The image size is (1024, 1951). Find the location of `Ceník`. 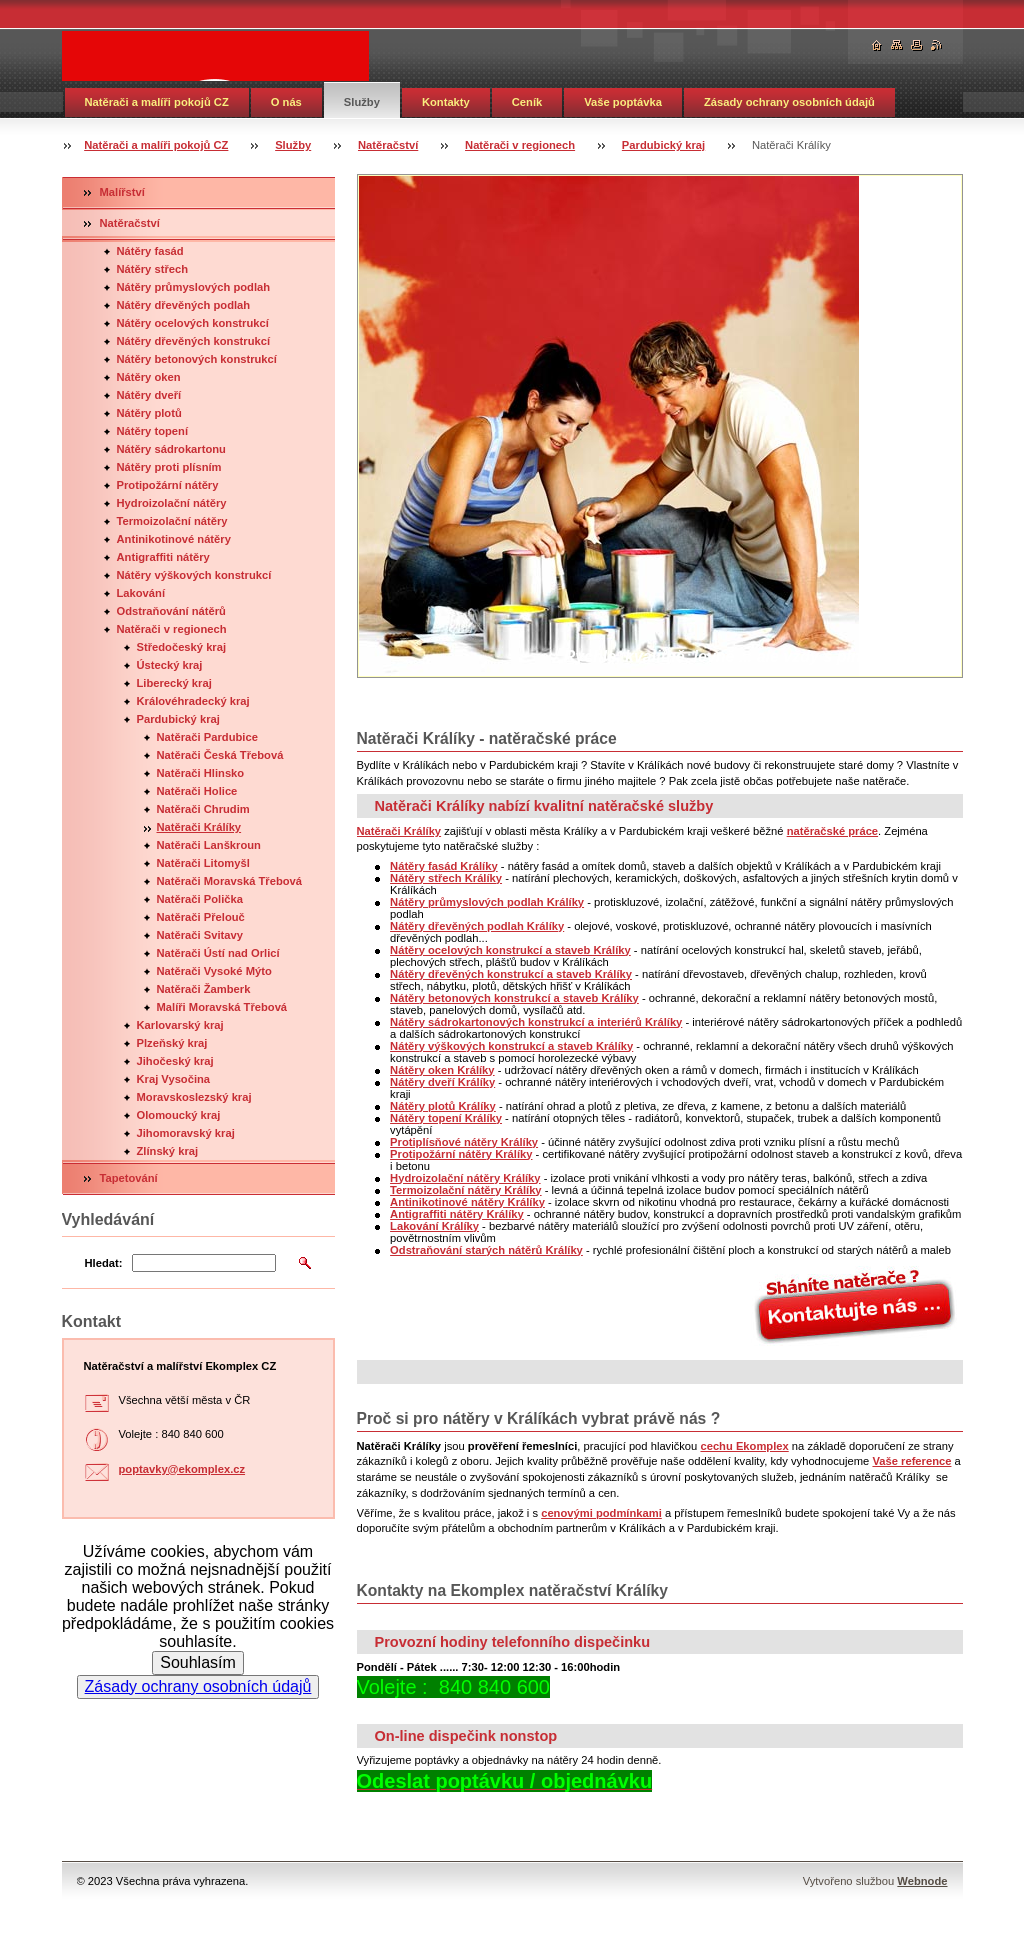

Ceník is located at coordinates (527, 102).